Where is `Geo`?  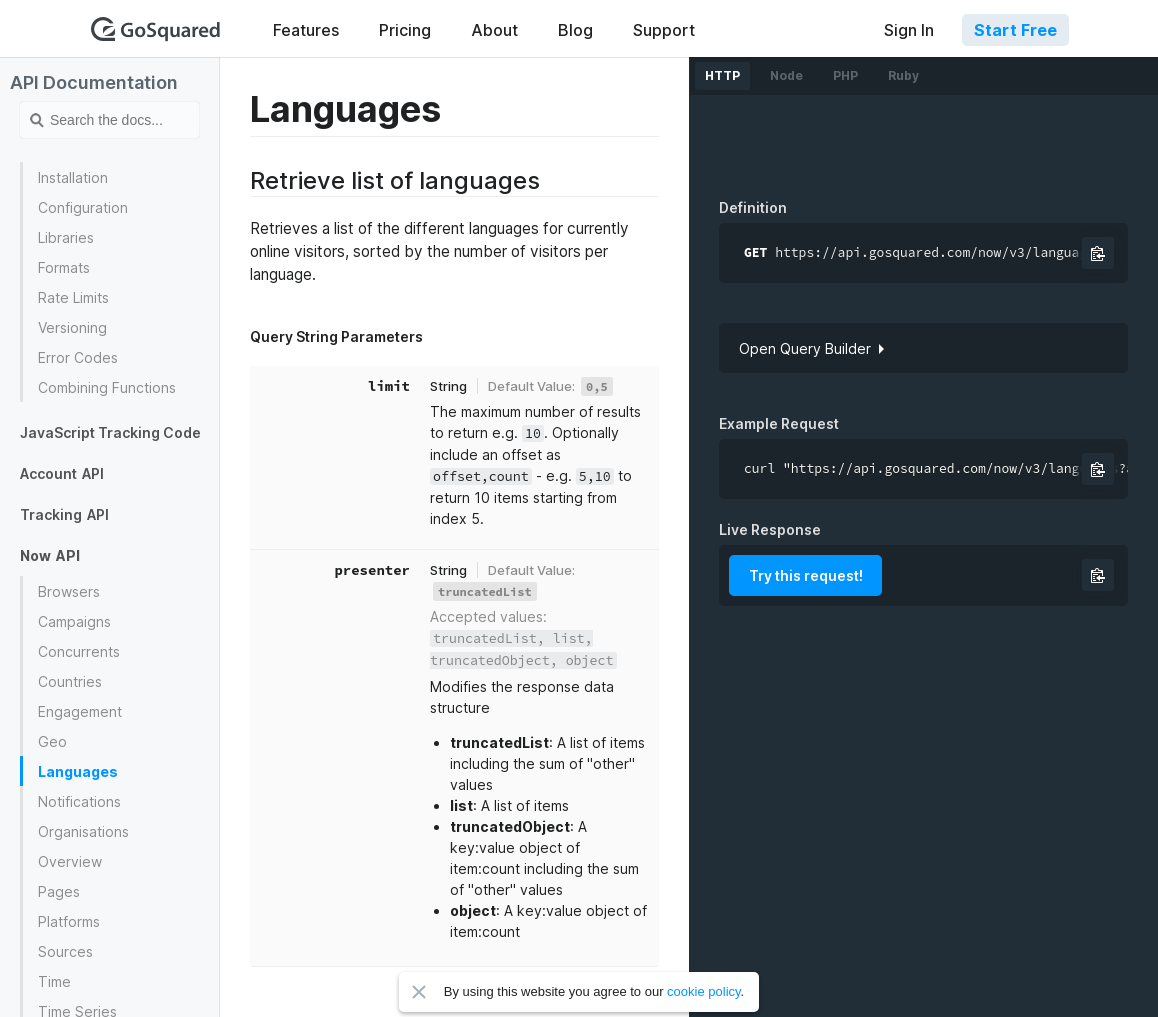 Geo is located at coordinates (52, 741).